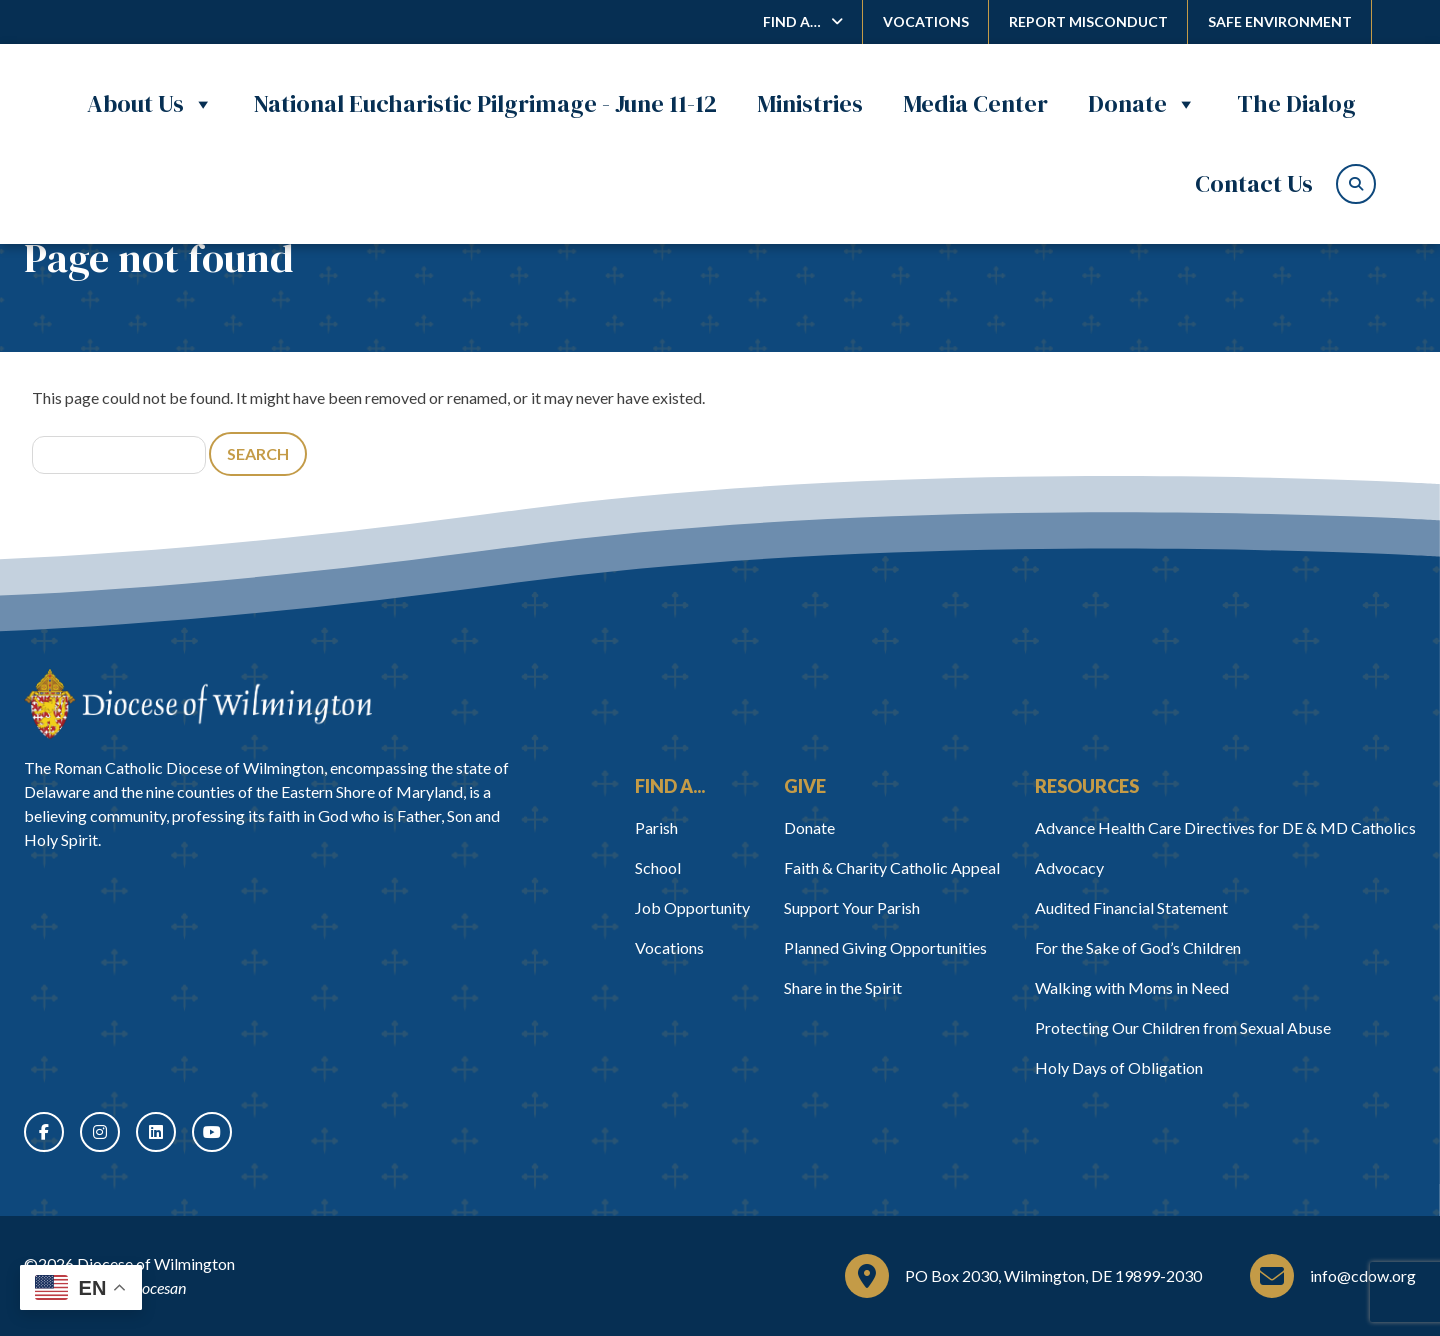 This screenshot has width=1440, height=1336. Describe the element at coordinates (1280, 21) in the screenshot. I see `Safe Environment` at that location.